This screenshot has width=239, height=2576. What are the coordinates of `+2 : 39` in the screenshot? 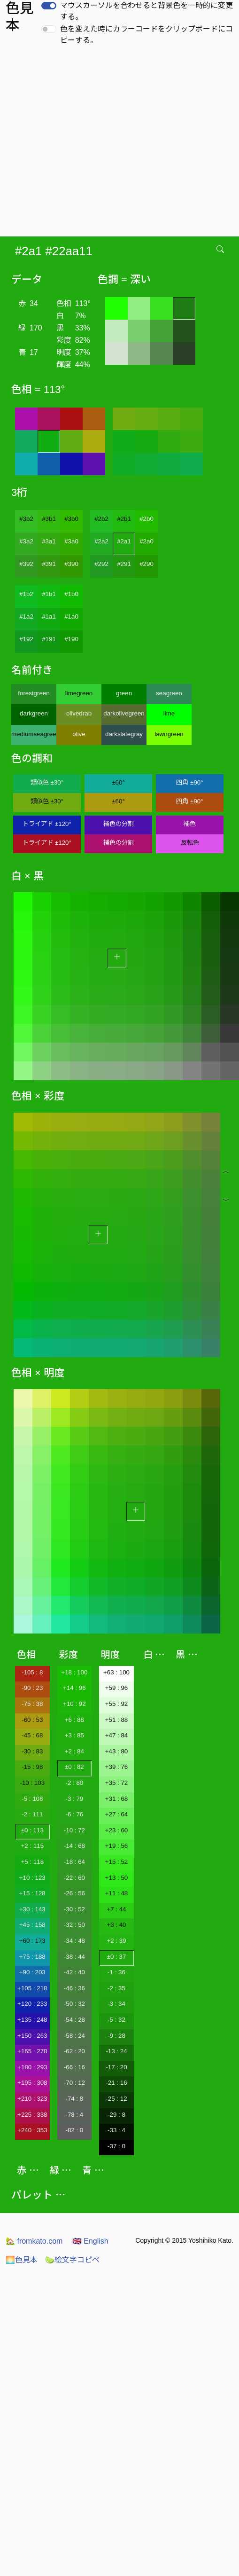 It's located at (116, 1940).